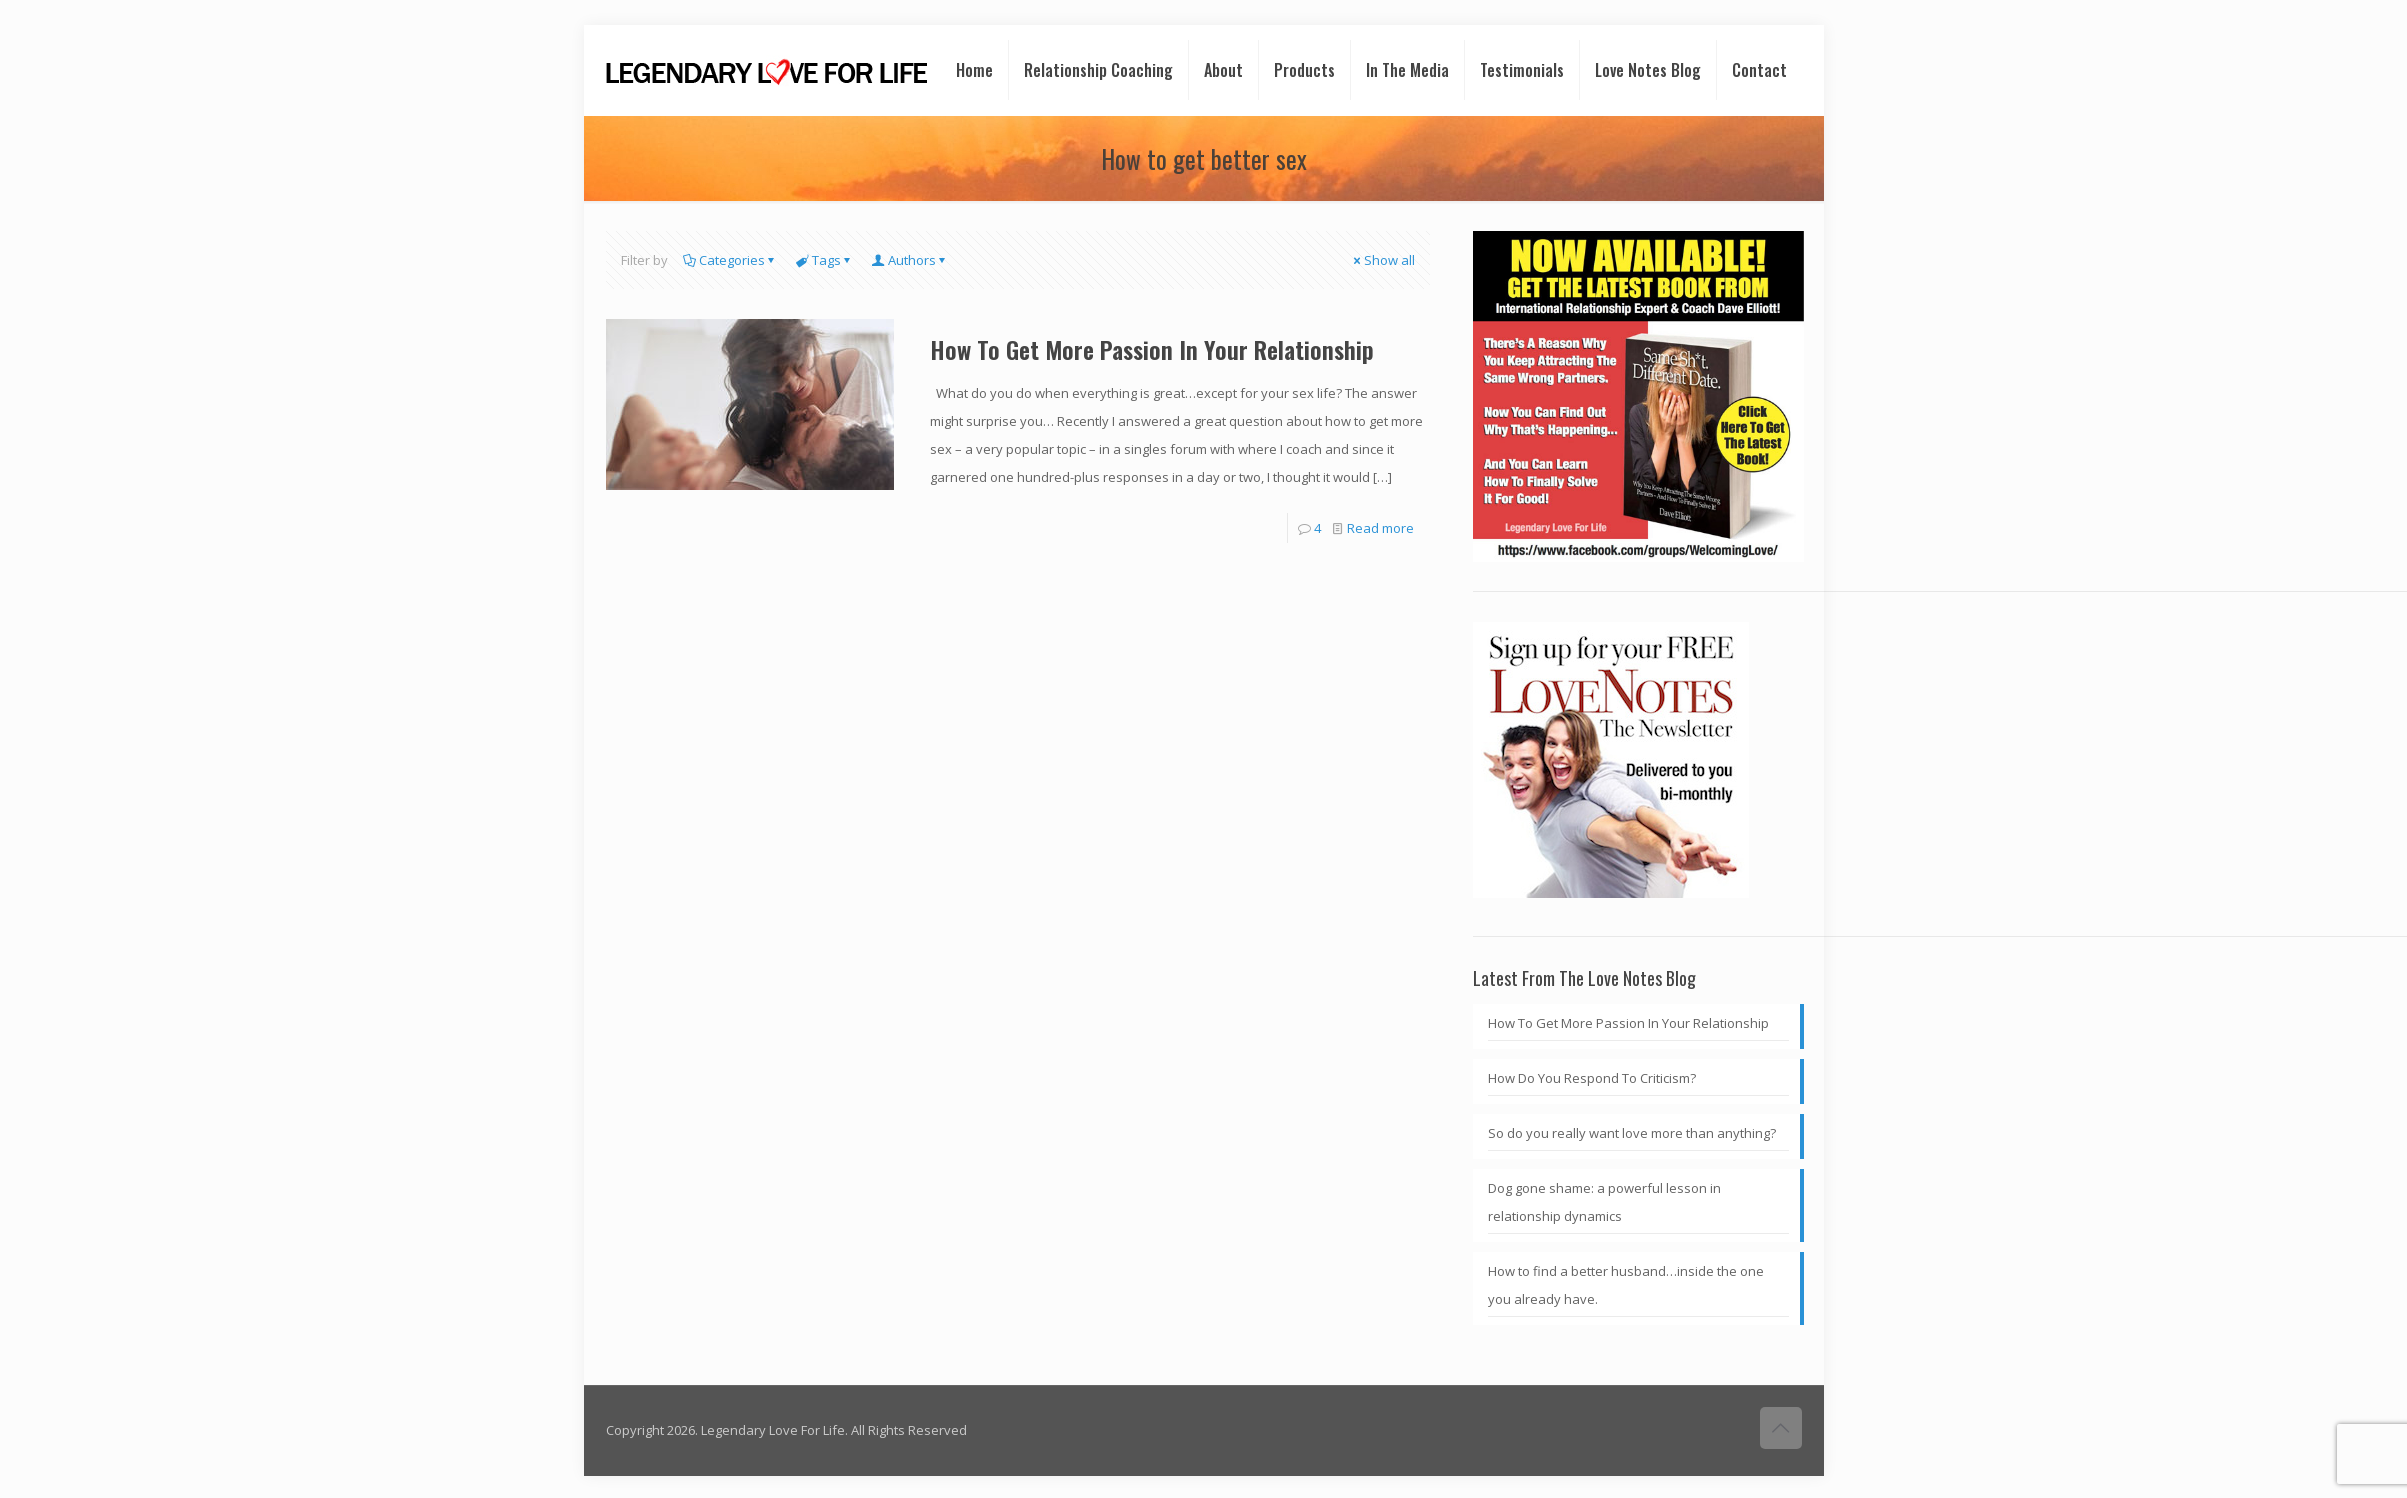 This screenshot has width=2407, height=1498. What do you see at coordinates (1380, 528) in the screenshot?
I see `Read more` at bounding box center [1380, 528].